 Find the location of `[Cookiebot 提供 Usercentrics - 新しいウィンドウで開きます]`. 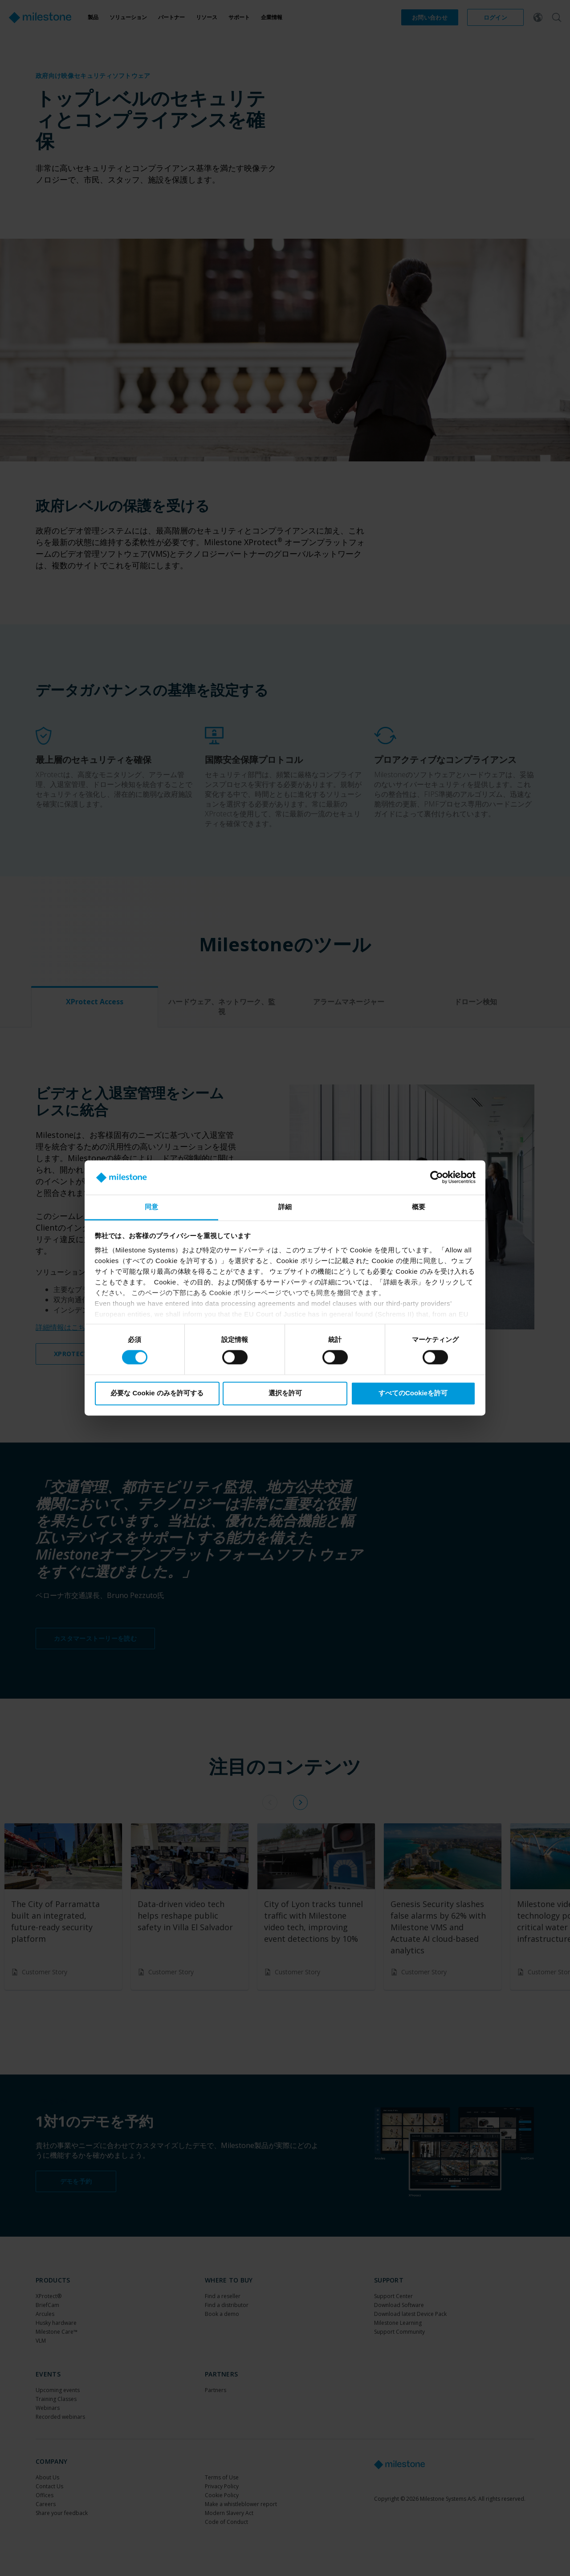

[Cookiebot 提供 Usercentrics - 新しいウィンドウで開きます] is located at coordinates (437, 1177).